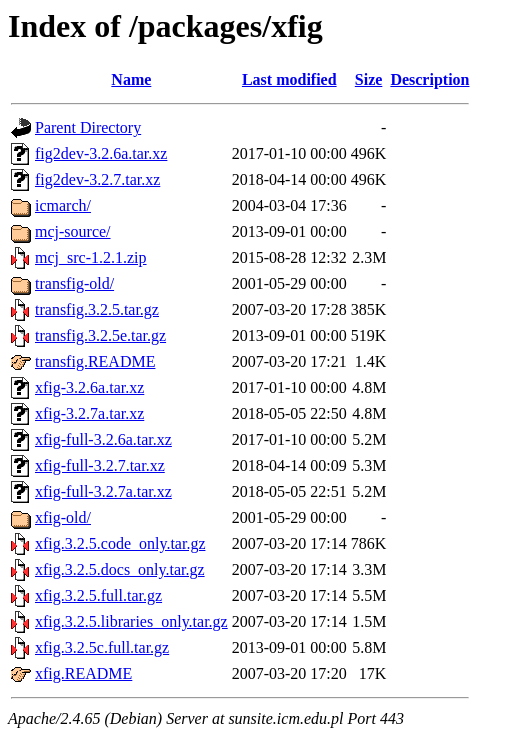 This screenshot has height=736, width=517. I want to click on xfig.3.2.5.full.tar.gz, so click(98, 595).